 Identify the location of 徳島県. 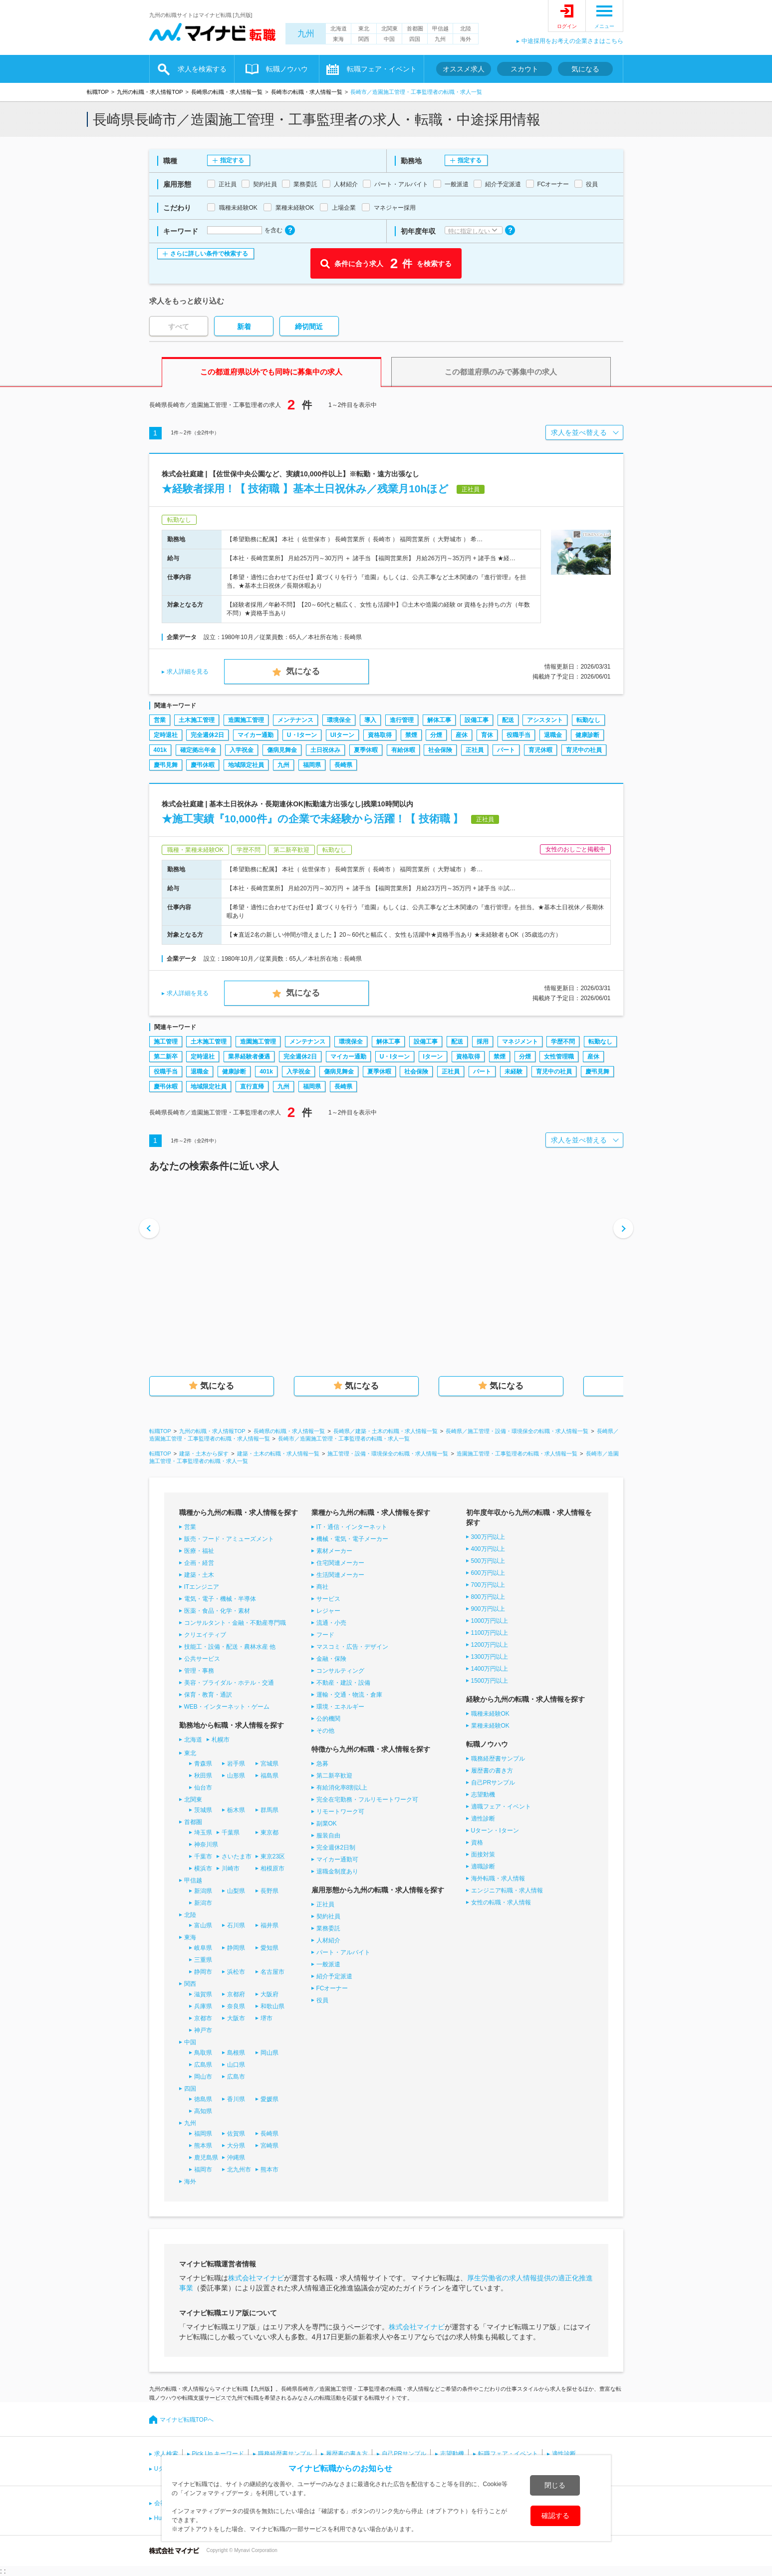
(203, 2099).